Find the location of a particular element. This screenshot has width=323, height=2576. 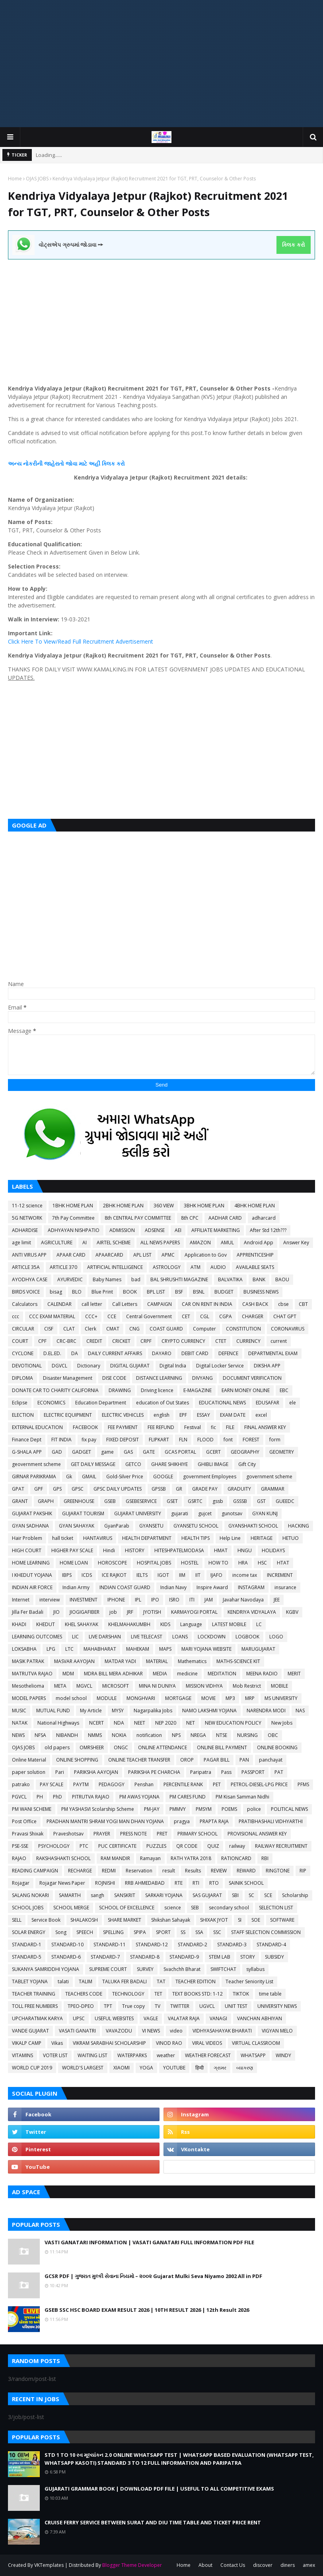

BPL LIST is located at coordinates (156, 1291).